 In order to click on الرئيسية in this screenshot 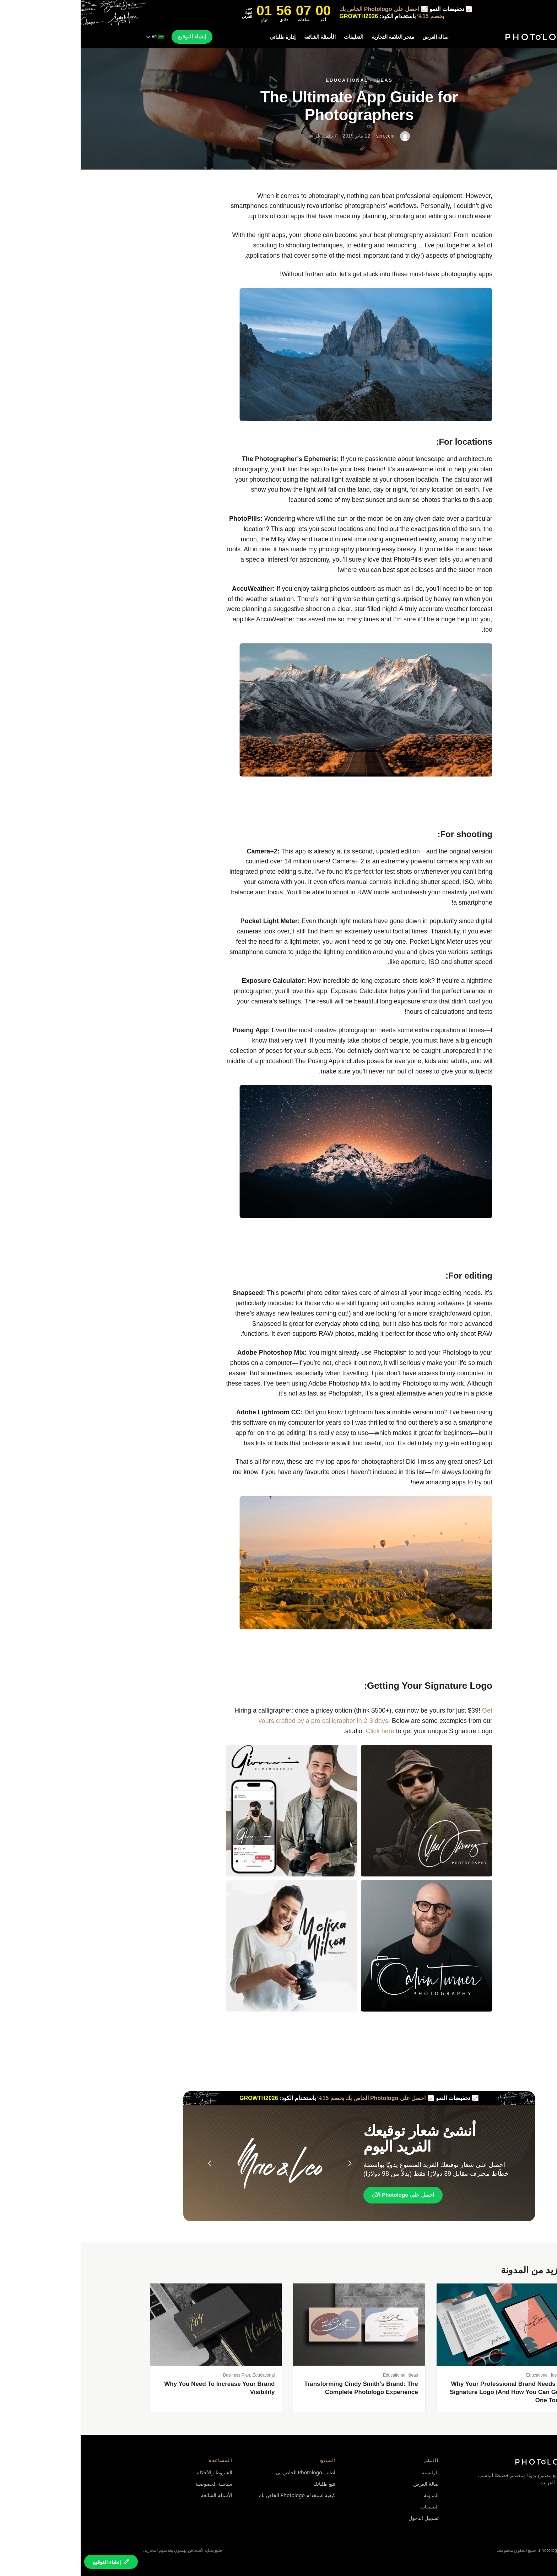, I will do `click(349, 2472)`.